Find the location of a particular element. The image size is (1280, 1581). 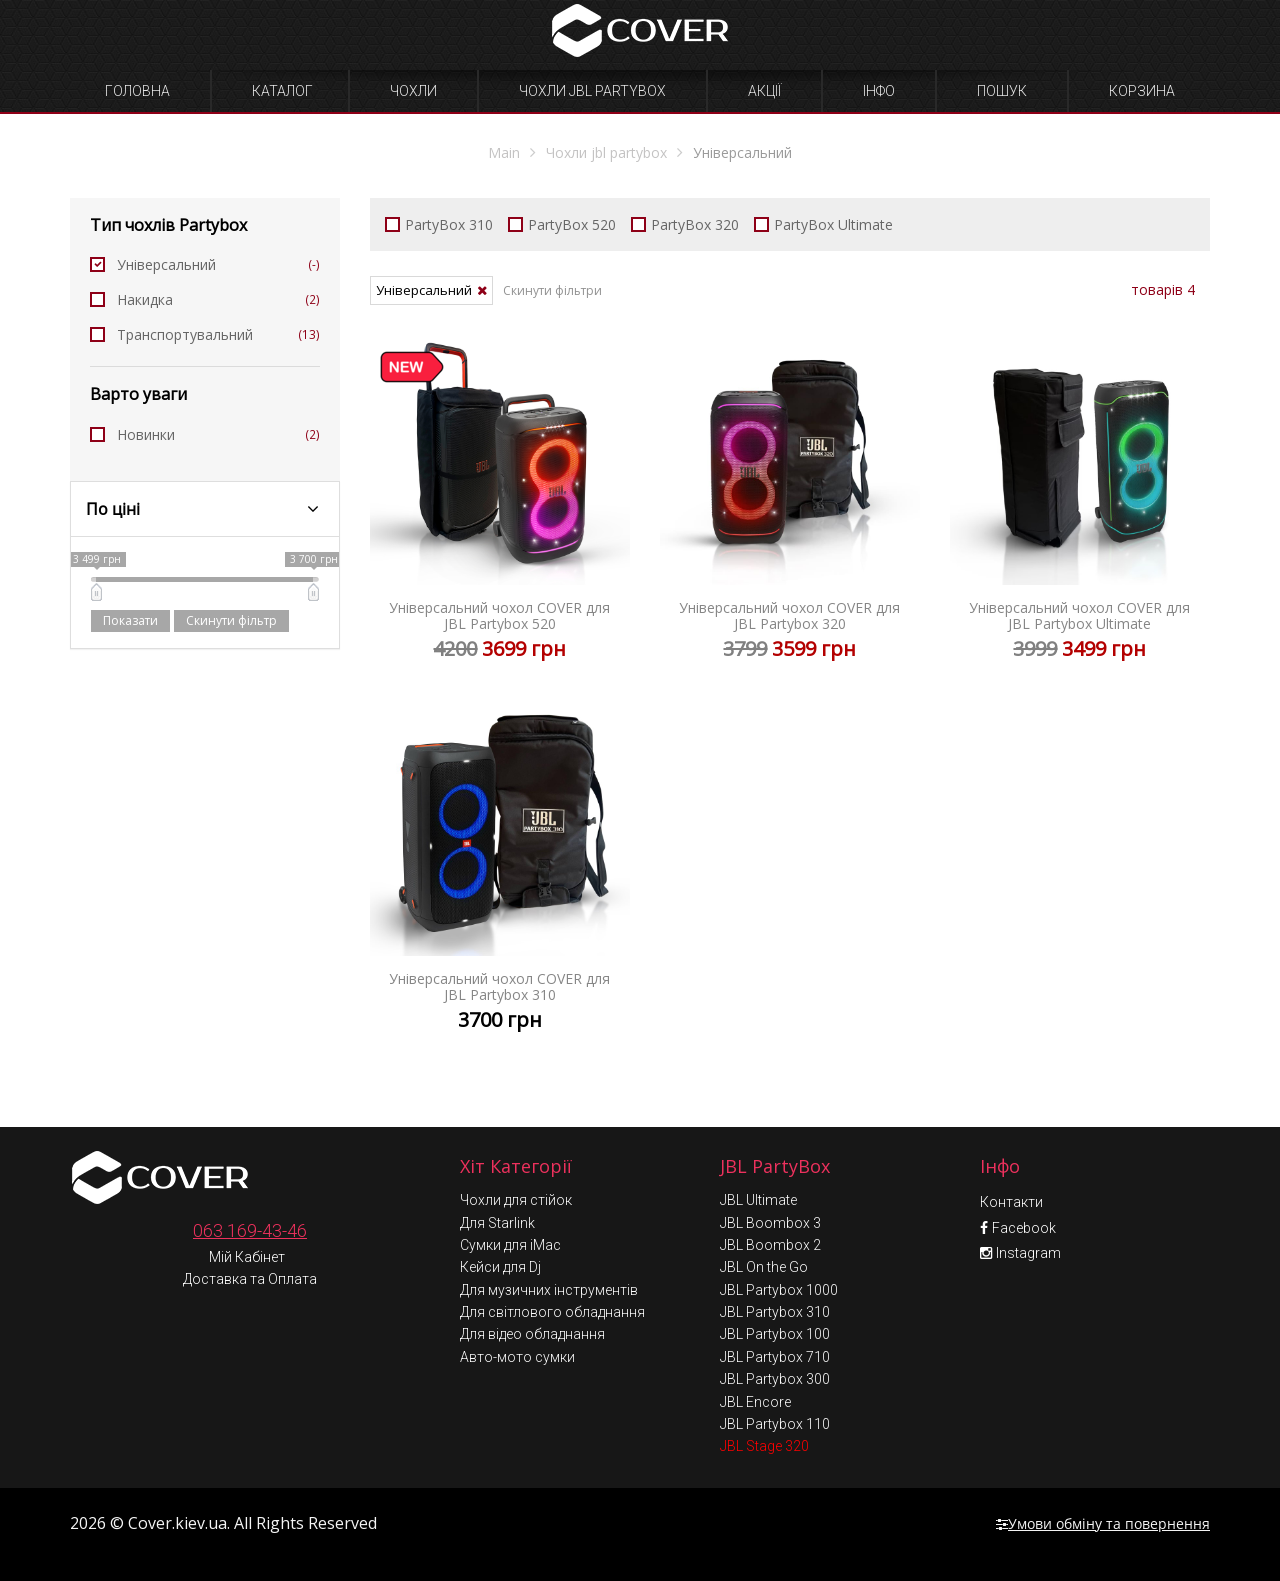

Для відео обладнання is located at coordinates (532, 1334).